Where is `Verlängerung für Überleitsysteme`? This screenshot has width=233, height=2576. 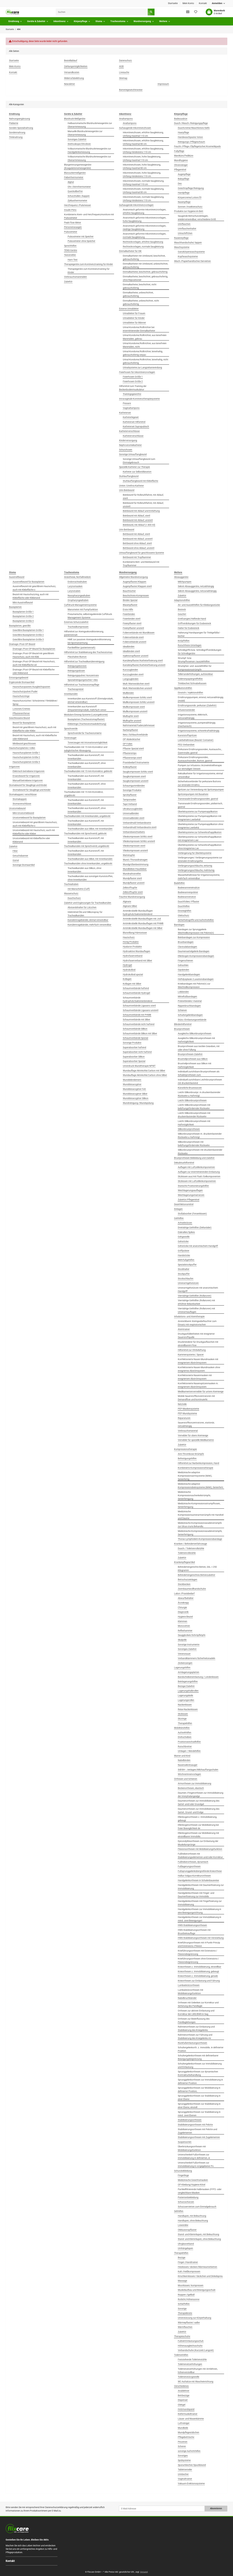 Verlängerung für Überleitsysteme is located at coordinates (194, 853).